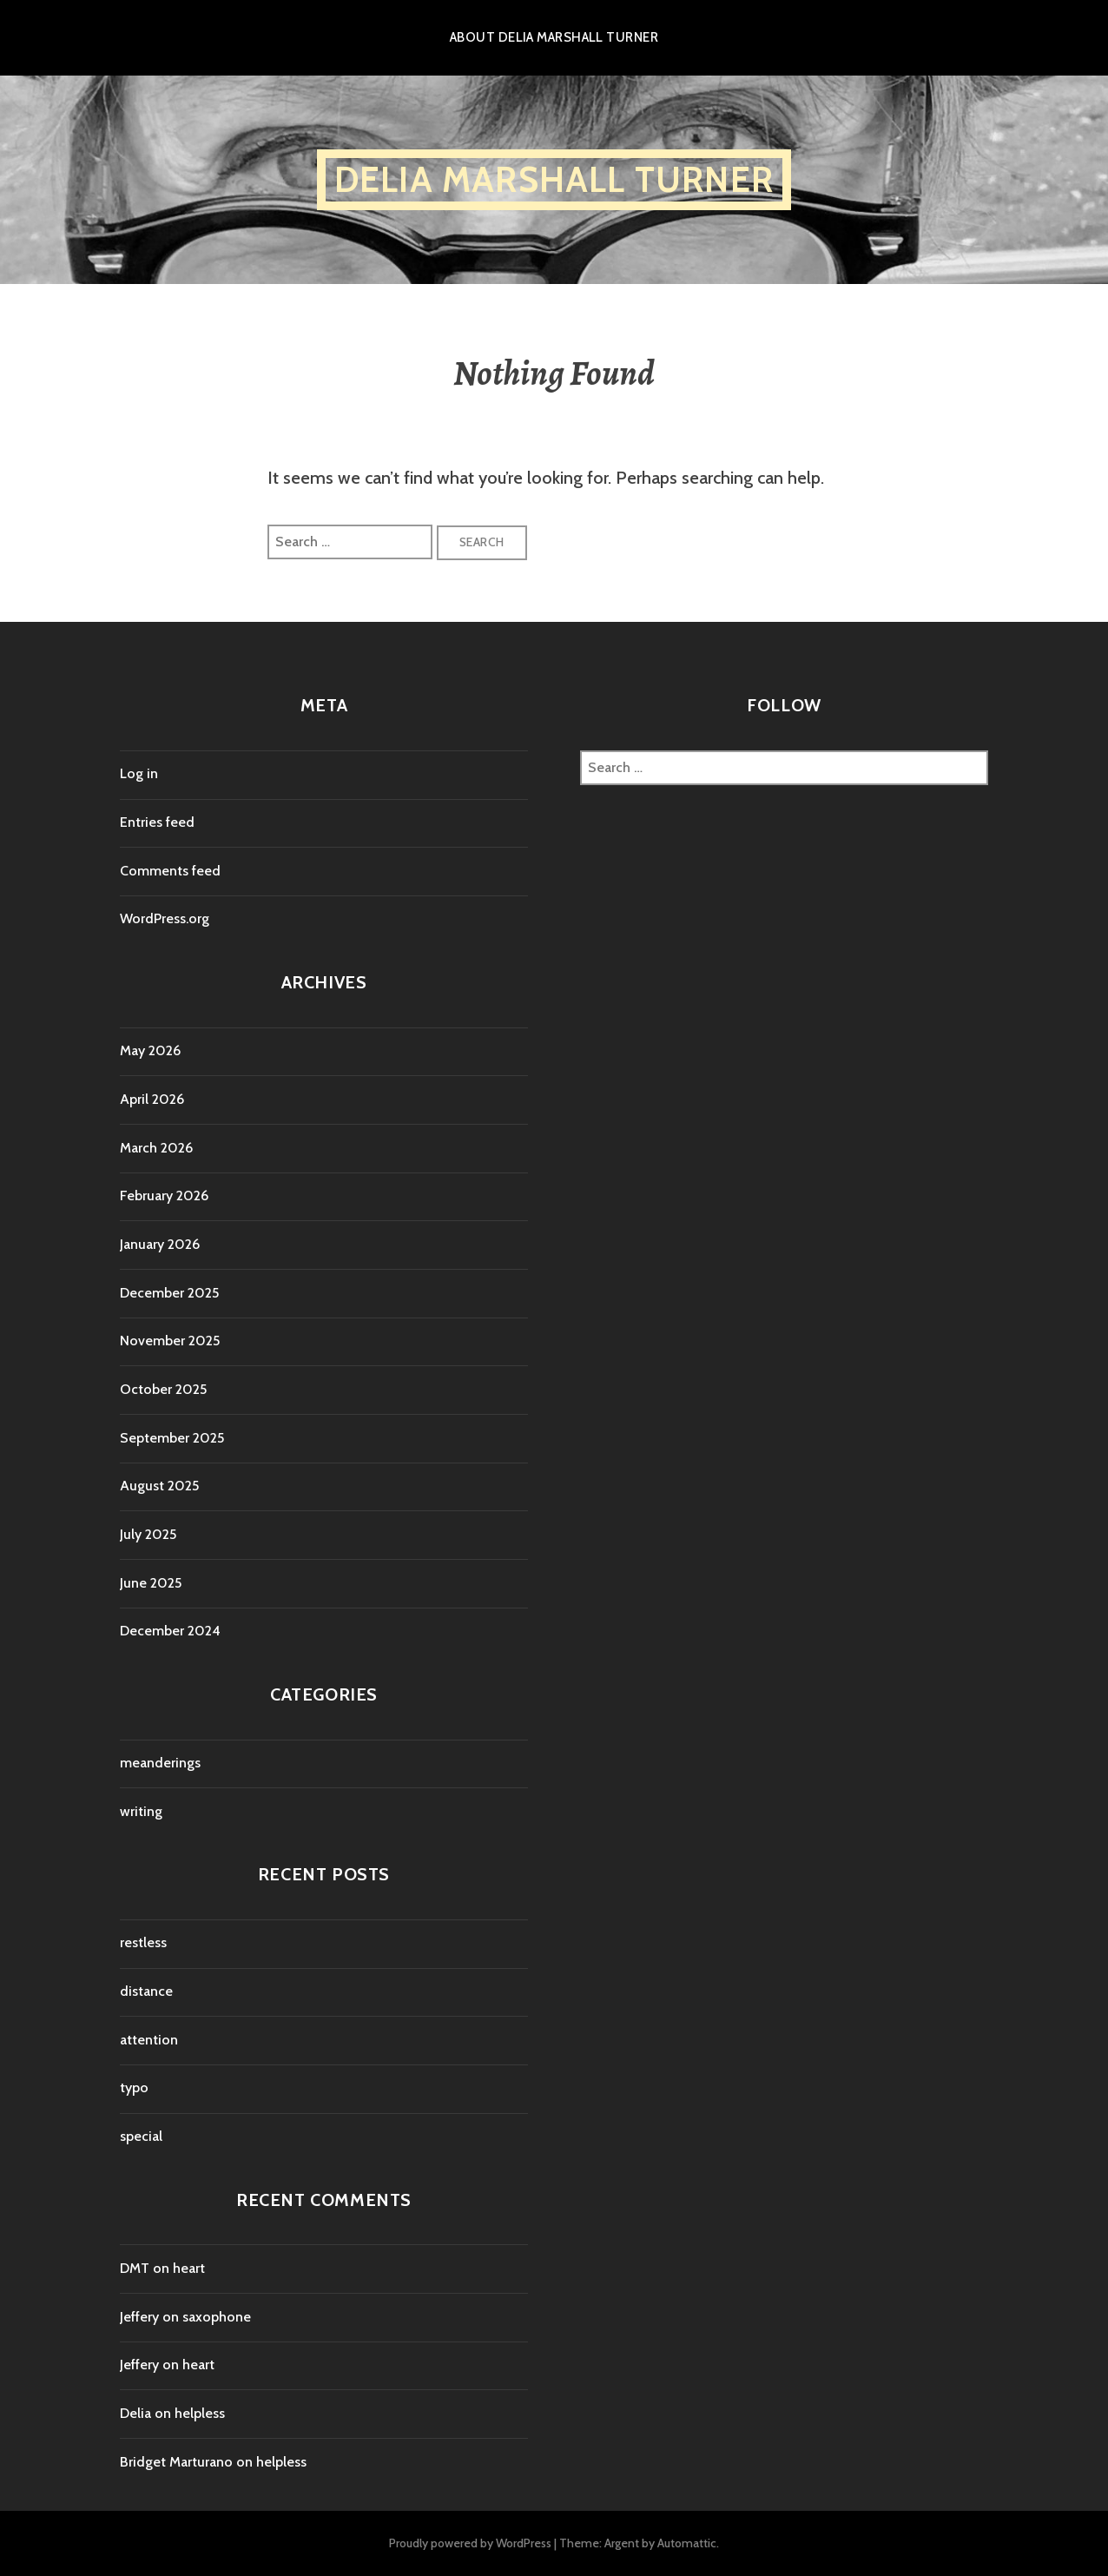 The width and height of the screenshot is (1108, 2576). I want to click on February 2026, so click(164, 1195).